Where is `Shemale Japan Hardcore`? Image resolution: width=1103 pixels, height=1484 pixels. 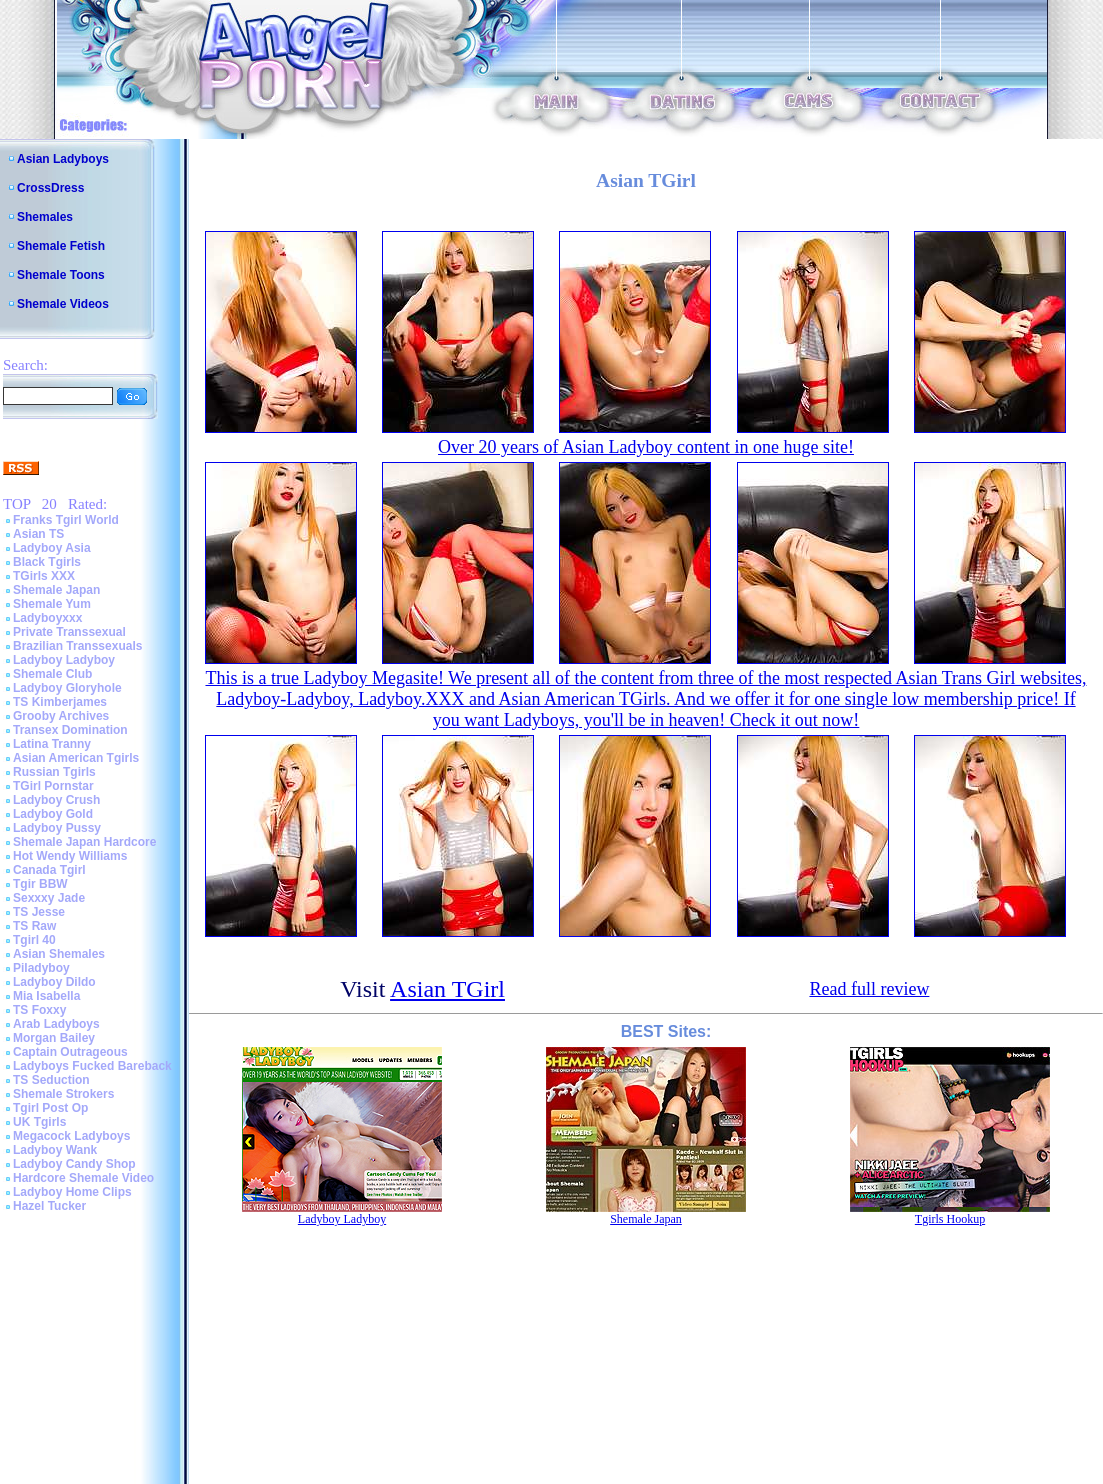 Shemale Japan Hardcore is located at coordinates (84, 842).